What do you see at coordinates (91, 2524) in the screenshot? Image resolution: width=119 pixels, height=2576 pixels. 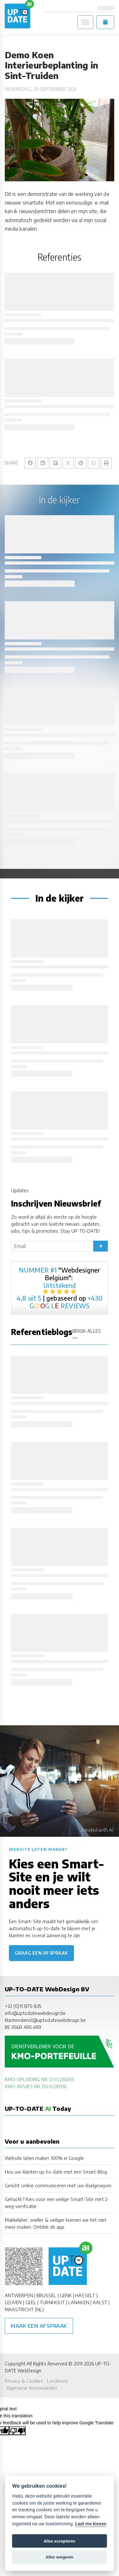 I see `Laat me kiezen` at bounding box center [91, 2524].